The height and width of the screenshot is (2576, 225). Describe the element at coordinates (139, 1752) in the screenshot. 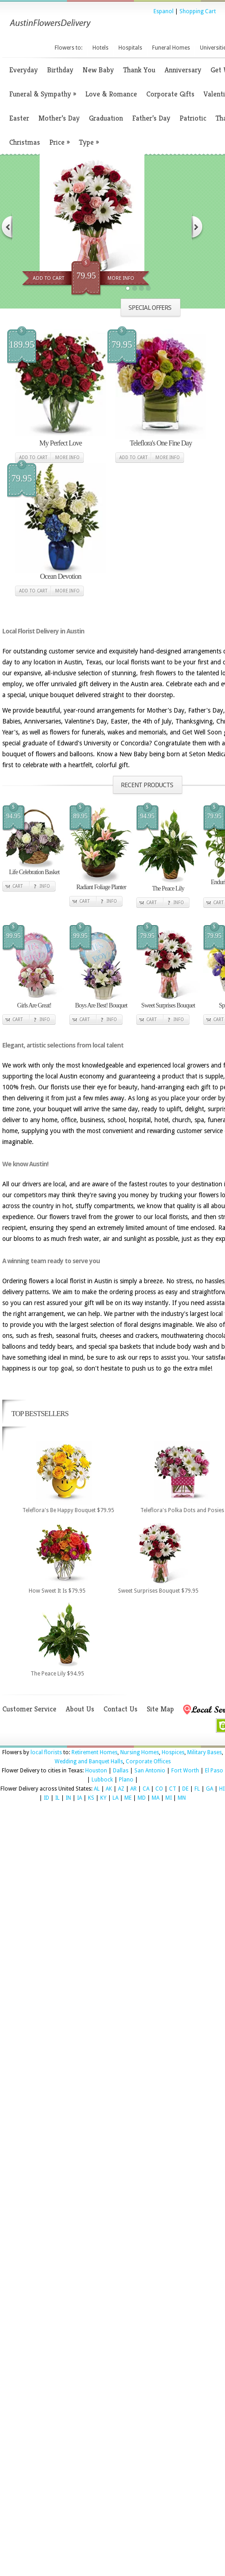

I see `Nursing Homes` at that location.